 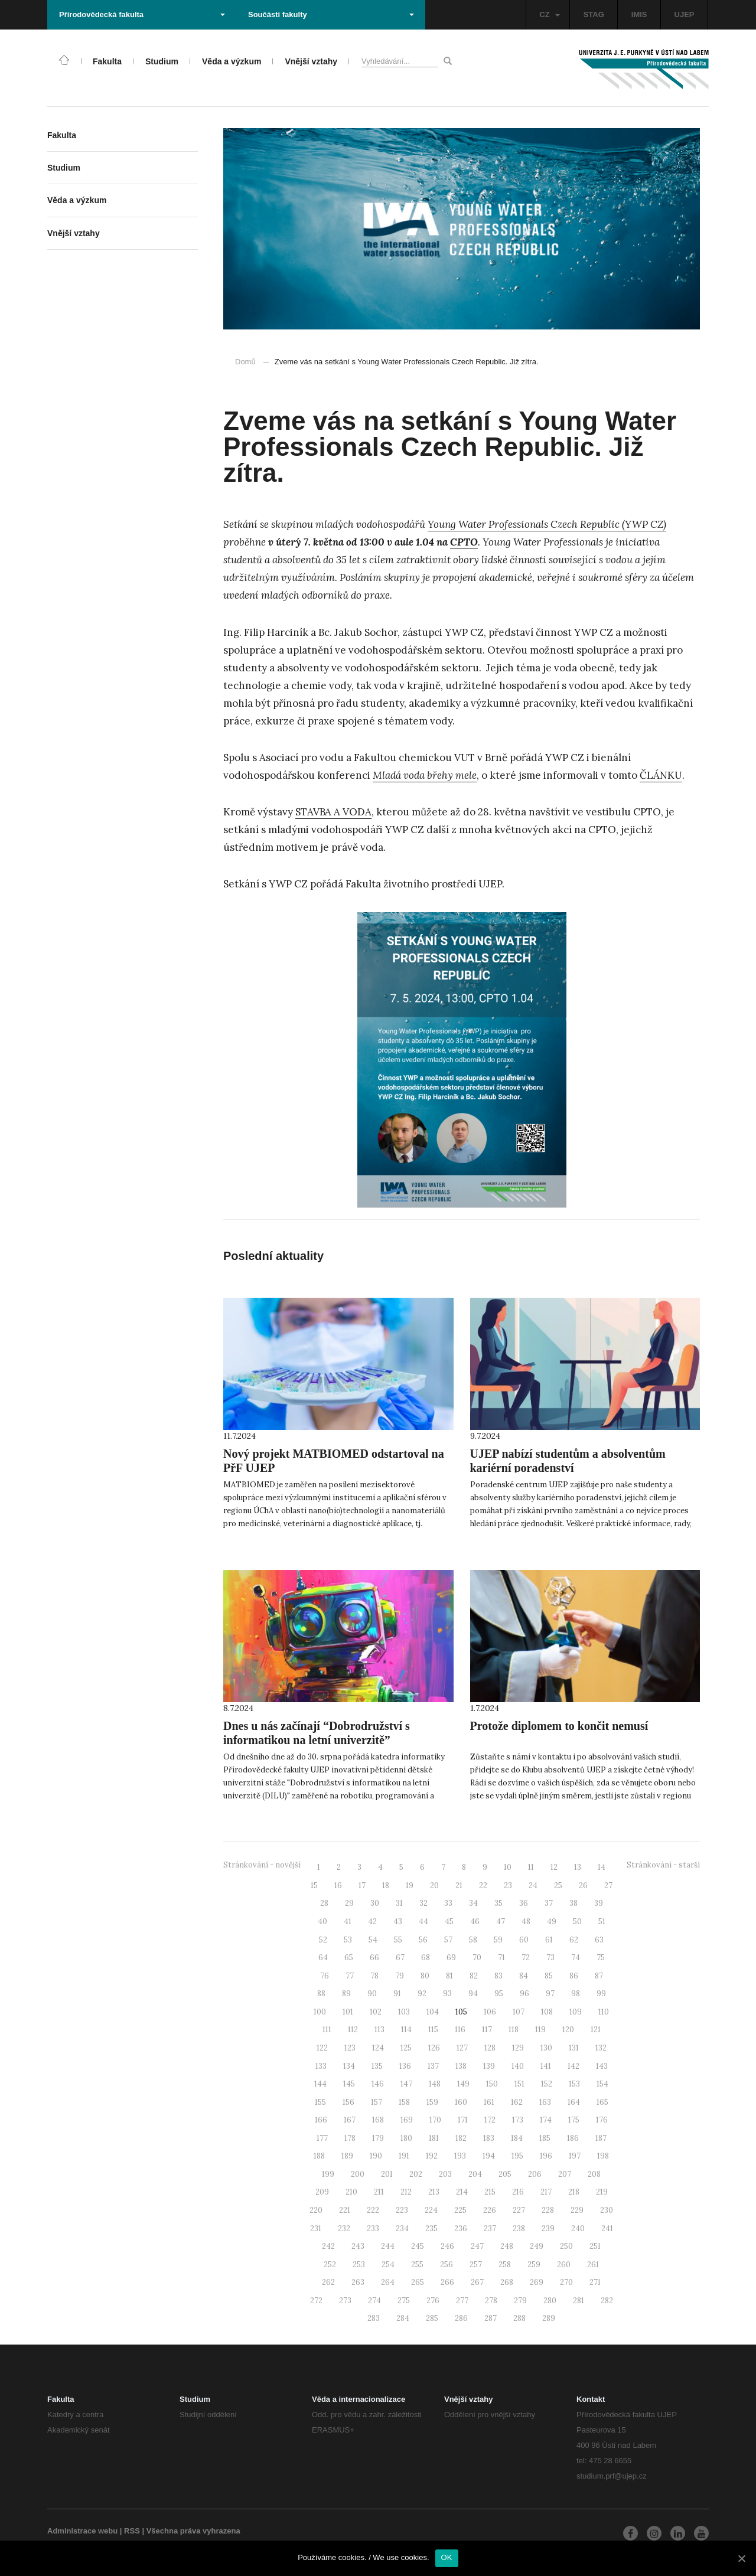 What do you see at coordinates (607, 2301) in the screenshot?
I see `282` at bounding box center [607, 2301].